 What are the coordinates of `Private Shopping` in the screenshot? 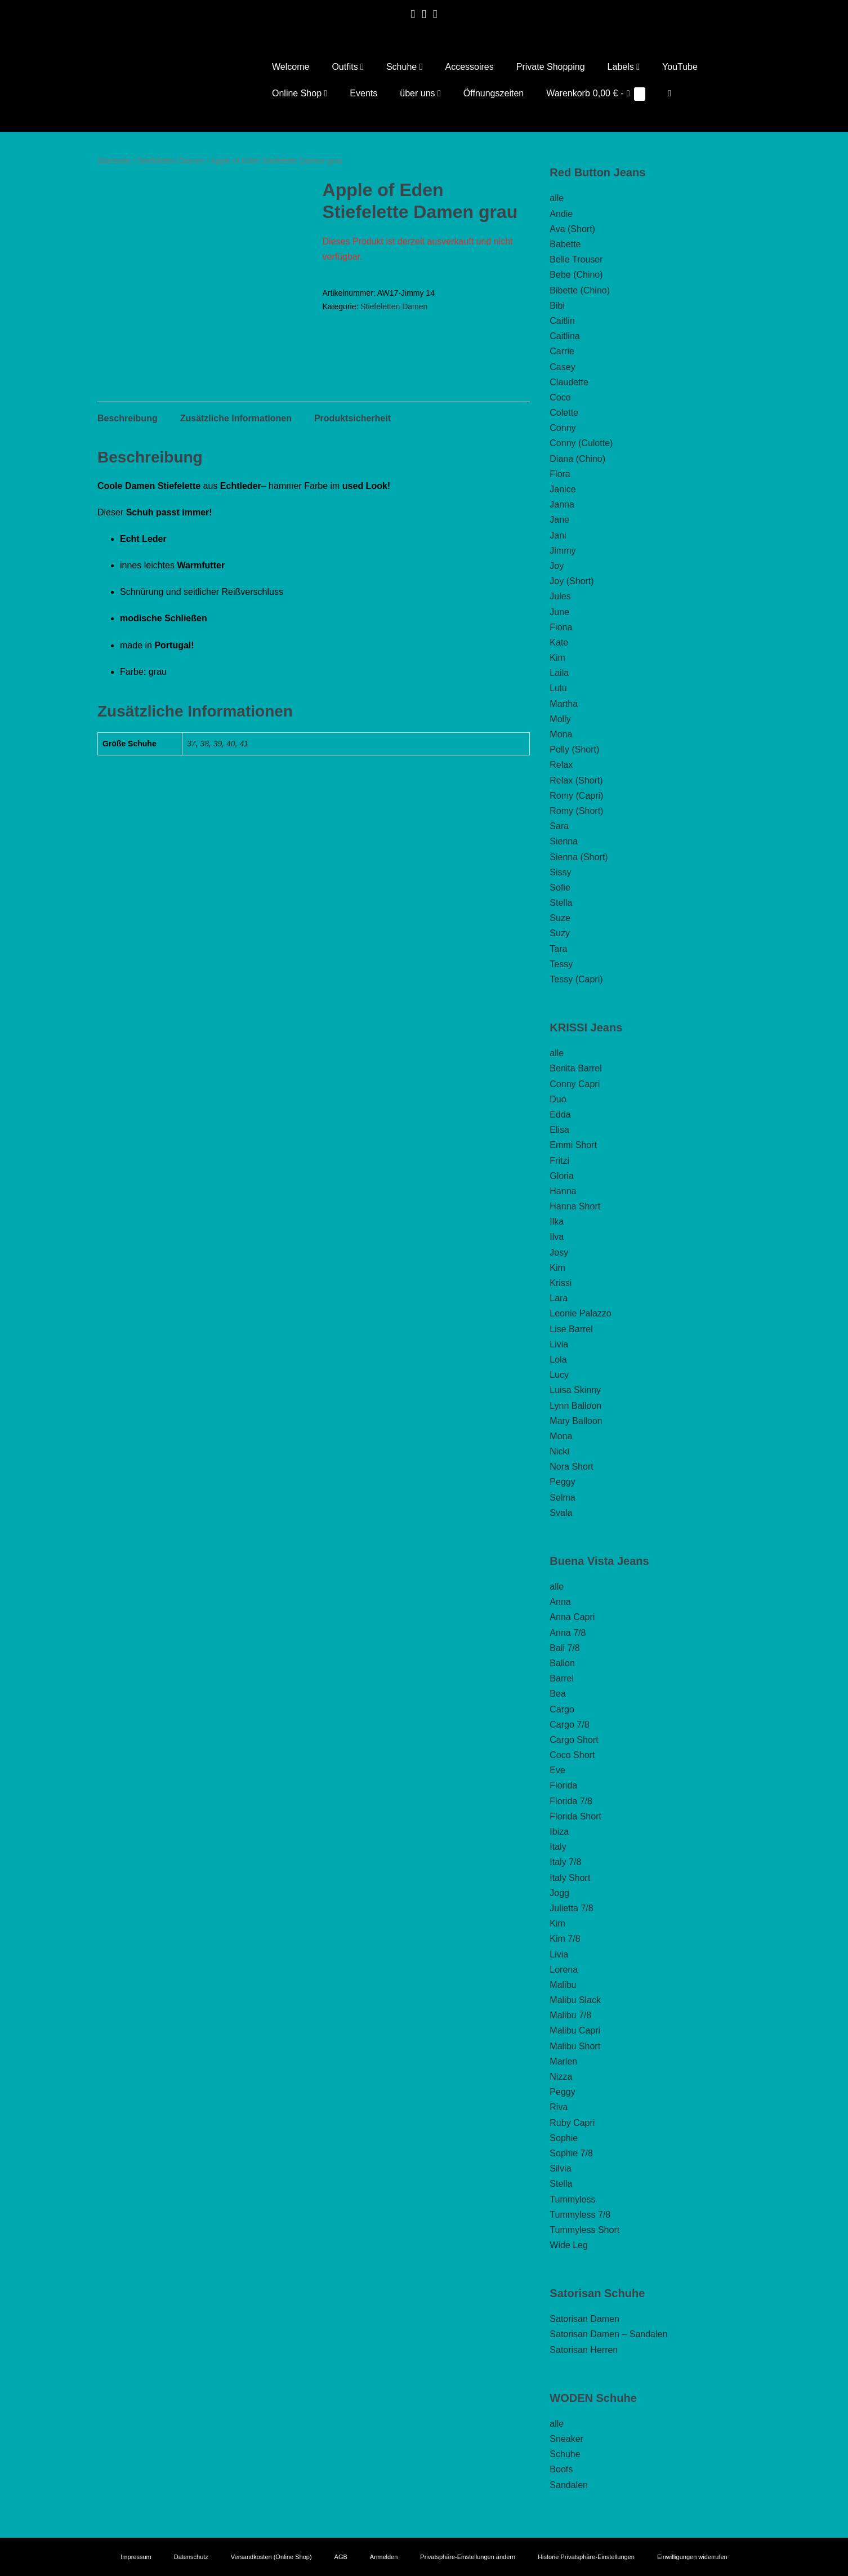 It's located at (550, 67).